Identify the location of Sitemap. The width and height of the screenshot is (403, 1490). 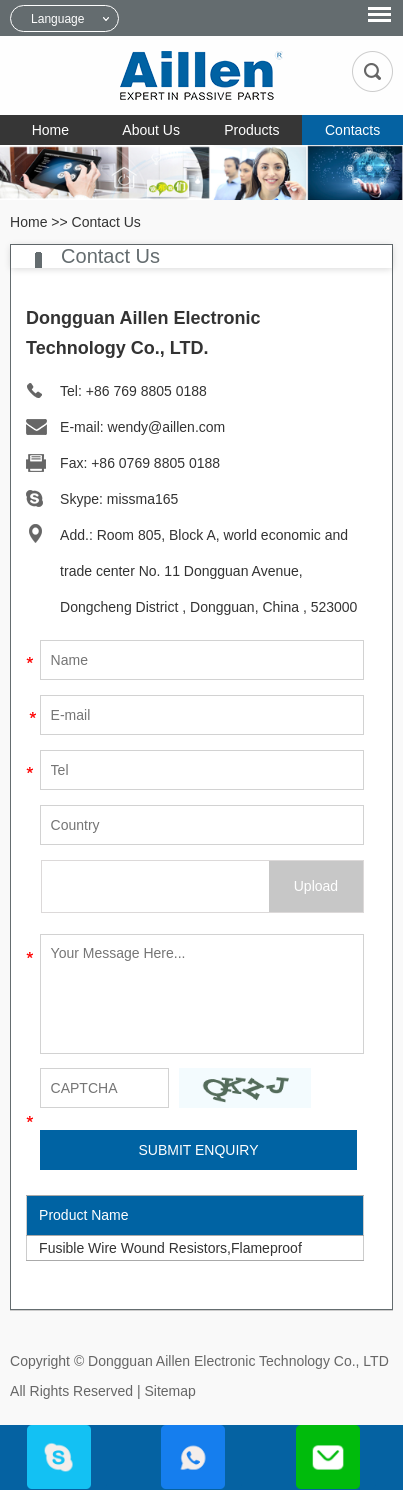
(169, 1391).